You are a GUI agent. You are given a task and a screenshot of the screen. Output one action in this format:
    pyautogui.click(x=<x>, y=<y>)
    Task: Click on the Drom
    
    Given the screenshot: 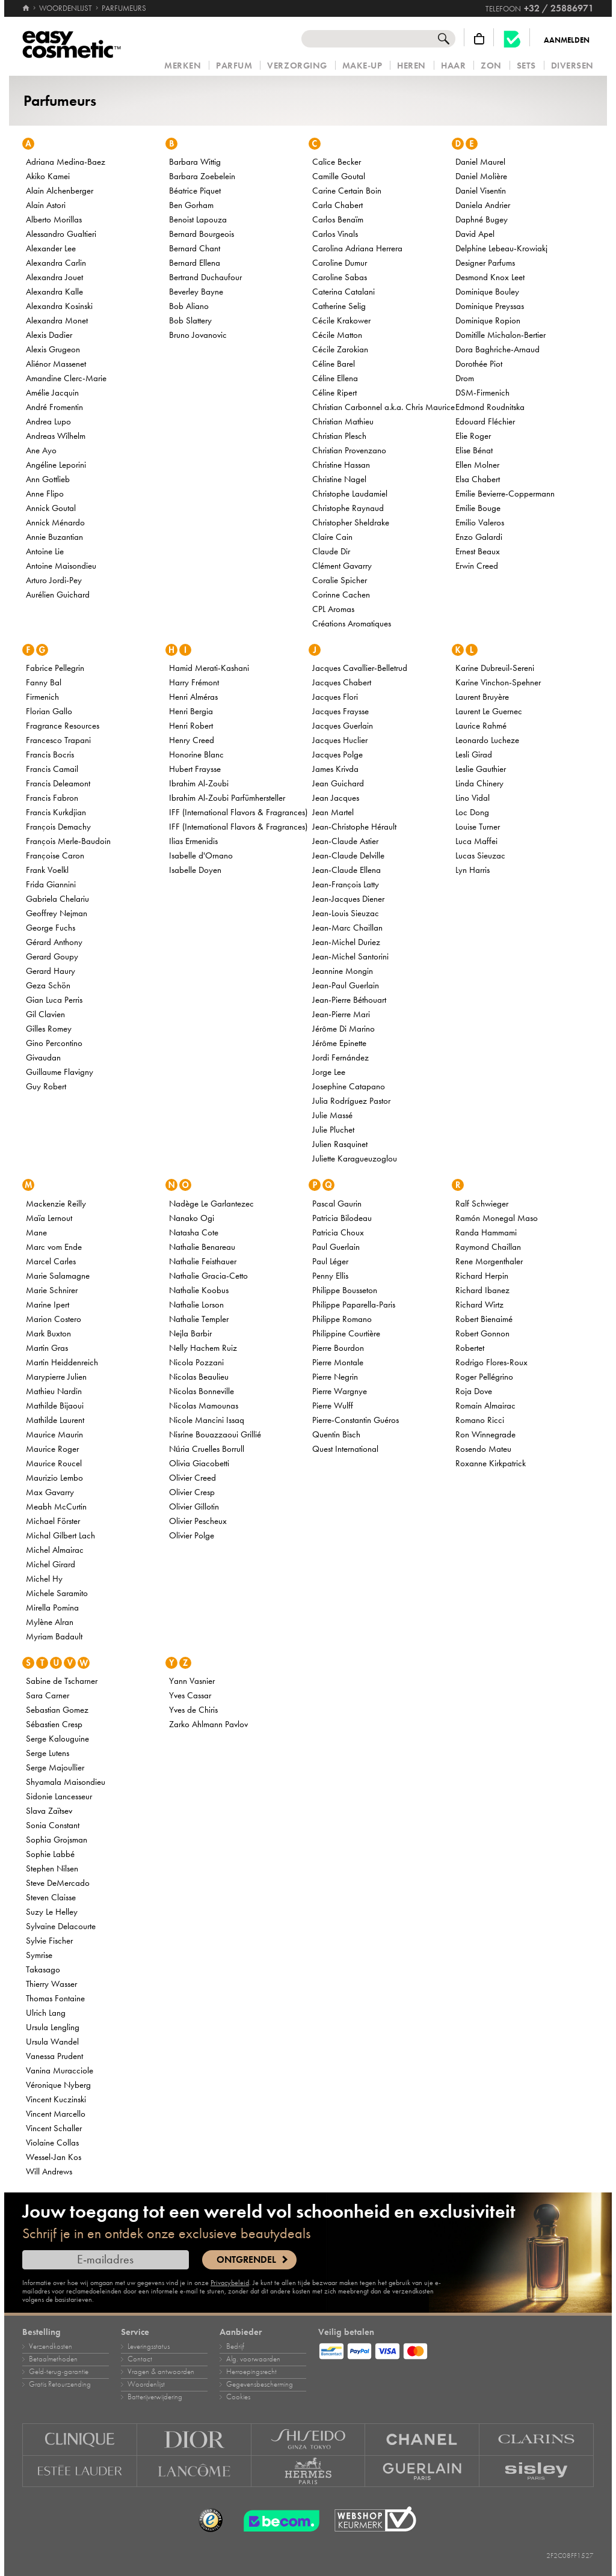 What is the action you would take?
    pyautogui.click(x=464, y=378)
    